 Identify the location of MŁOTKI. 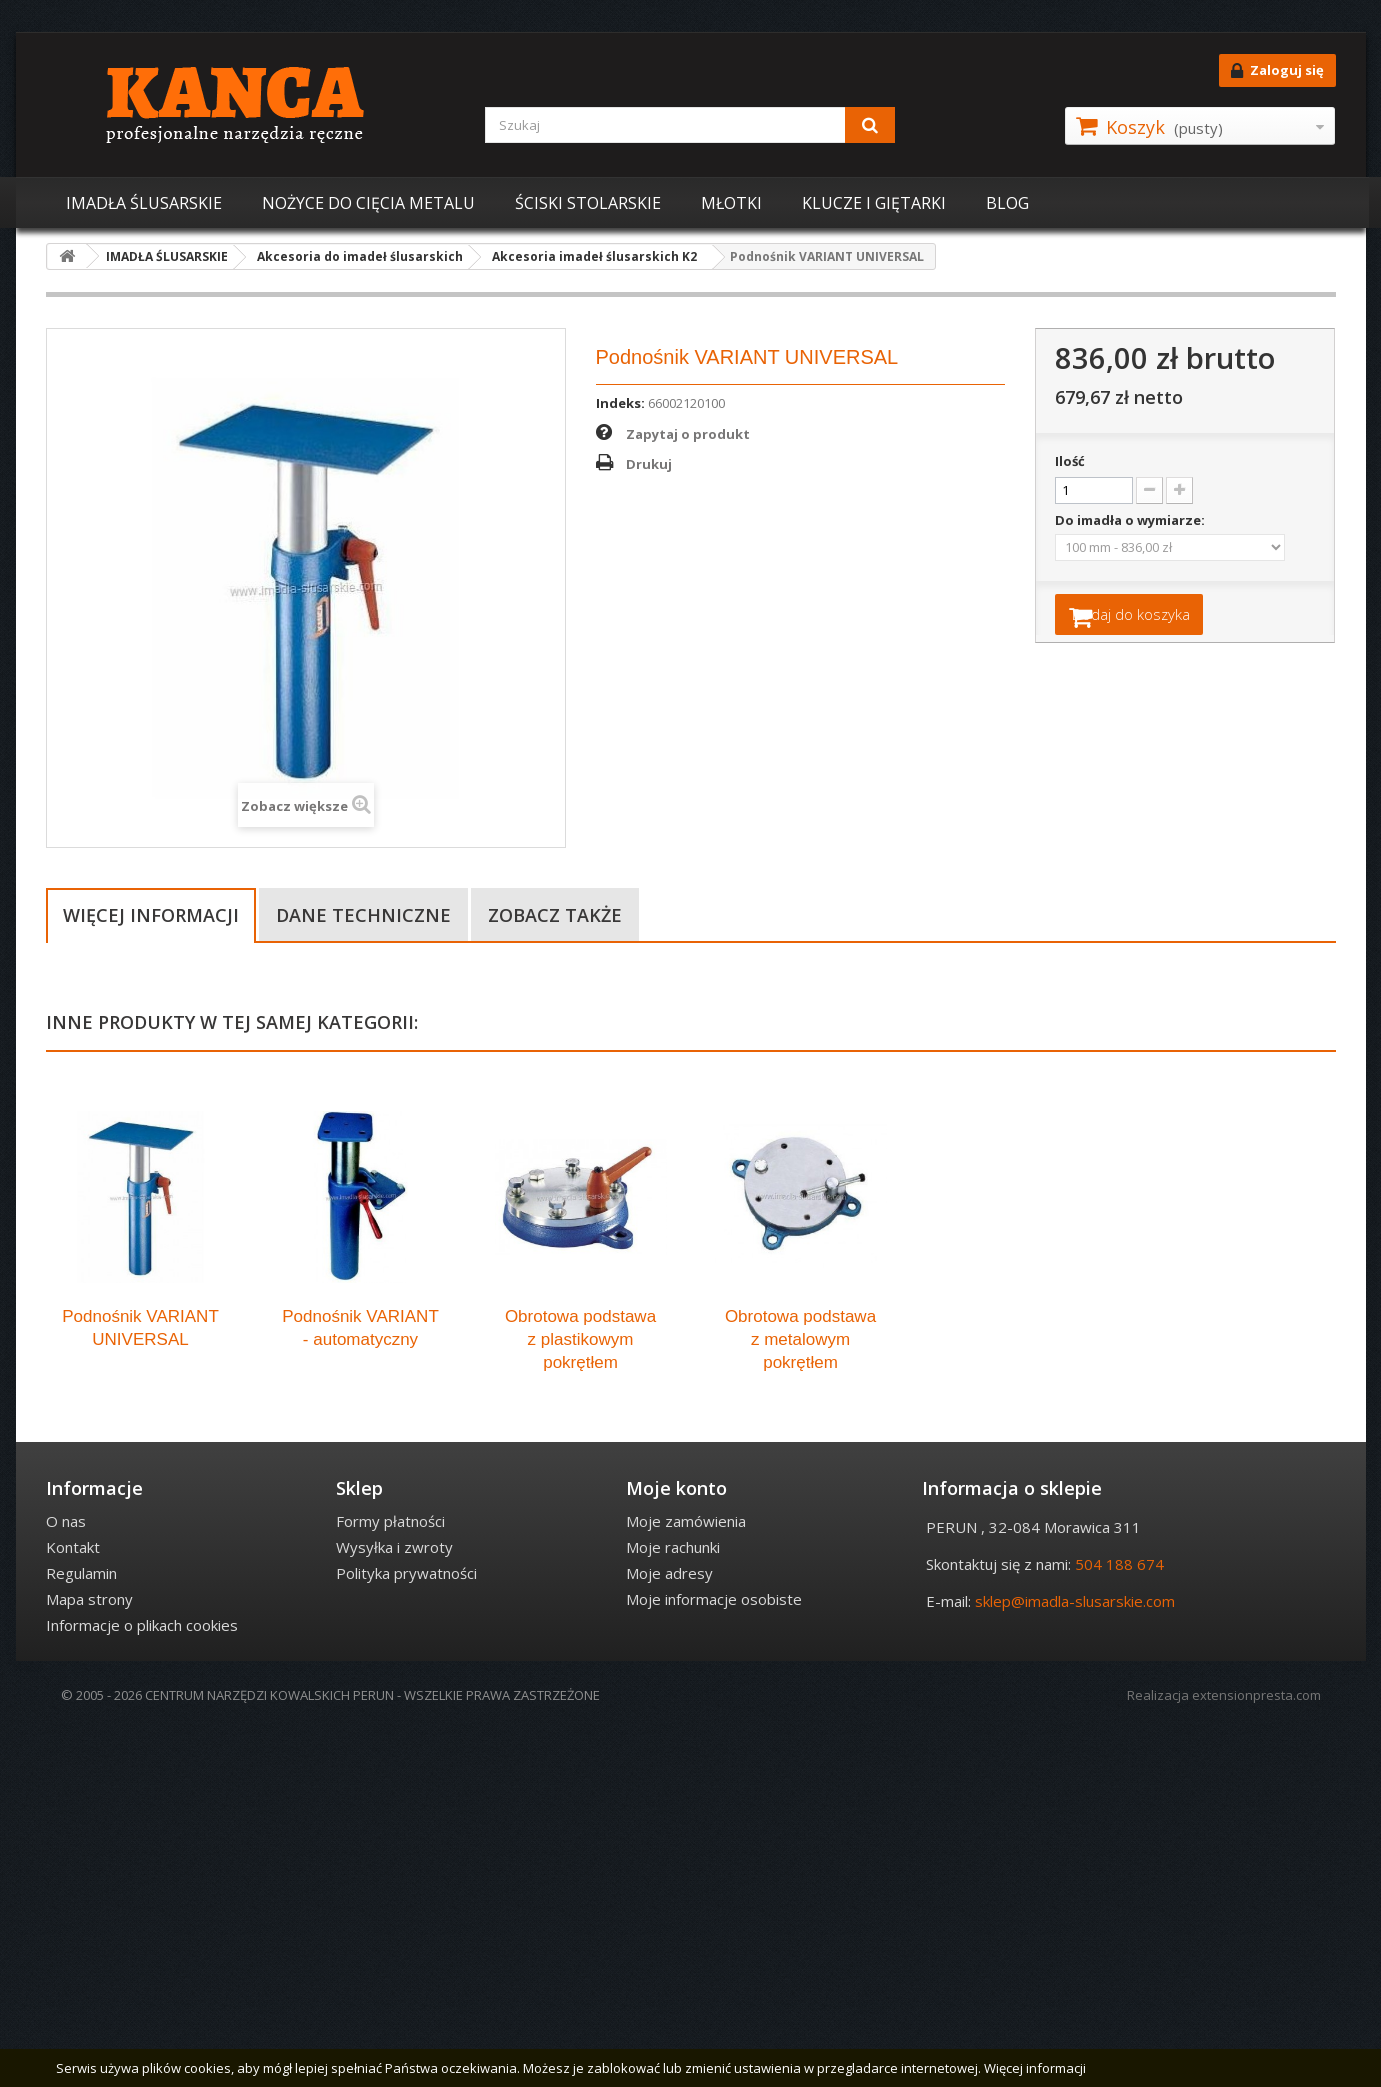
(731, 203).